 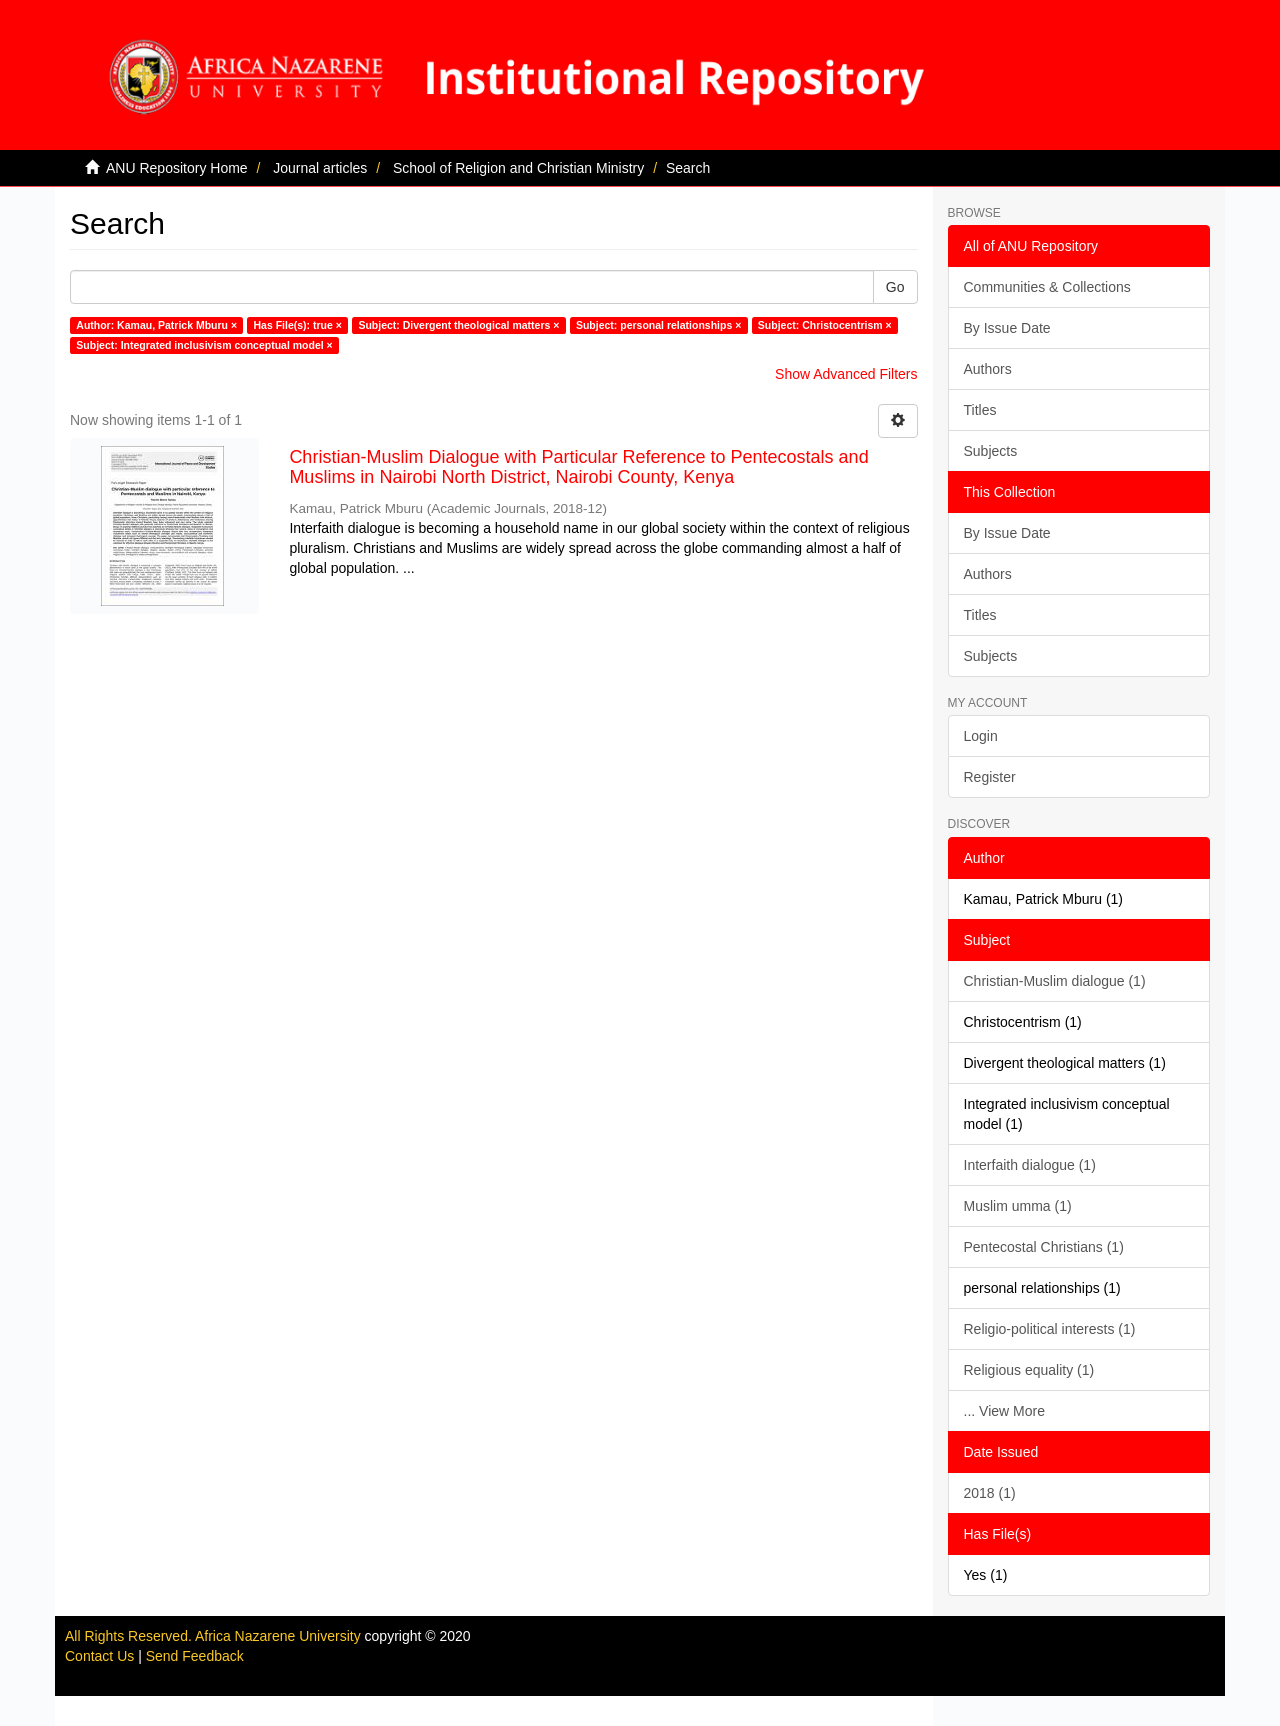 I want to click on Show Advanced Filters, so click(x=846, y=374).